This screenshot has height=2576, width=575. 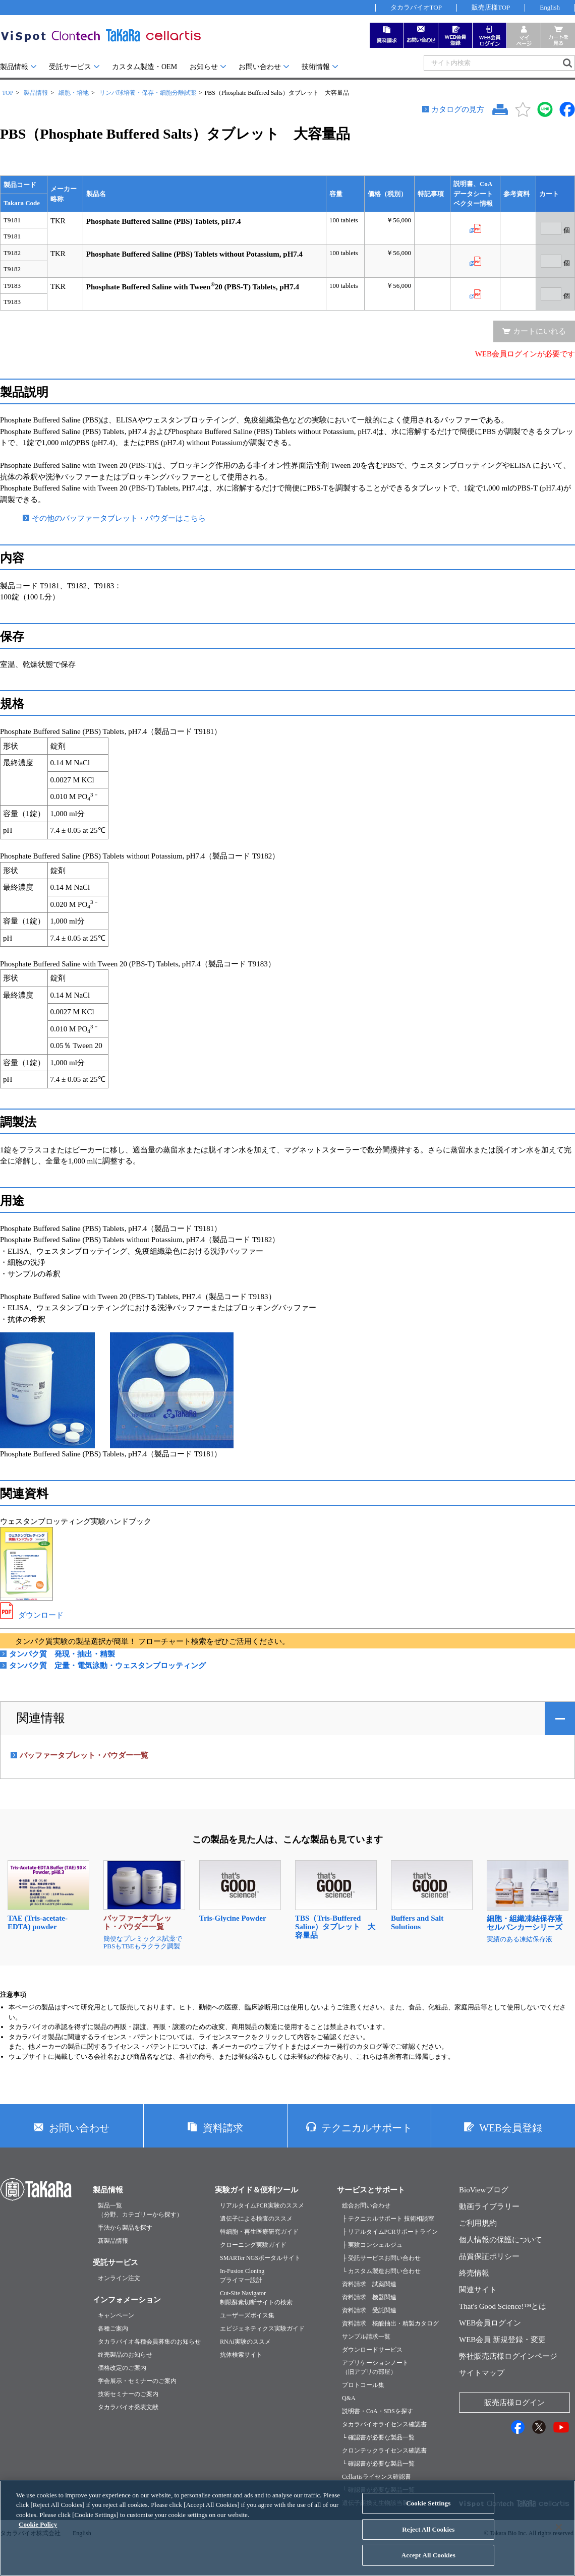 What do you see at coordinates (369, 2284) in the screenshot?
I see `資料請求 試薬関連` at bounding box center [369, 2284].